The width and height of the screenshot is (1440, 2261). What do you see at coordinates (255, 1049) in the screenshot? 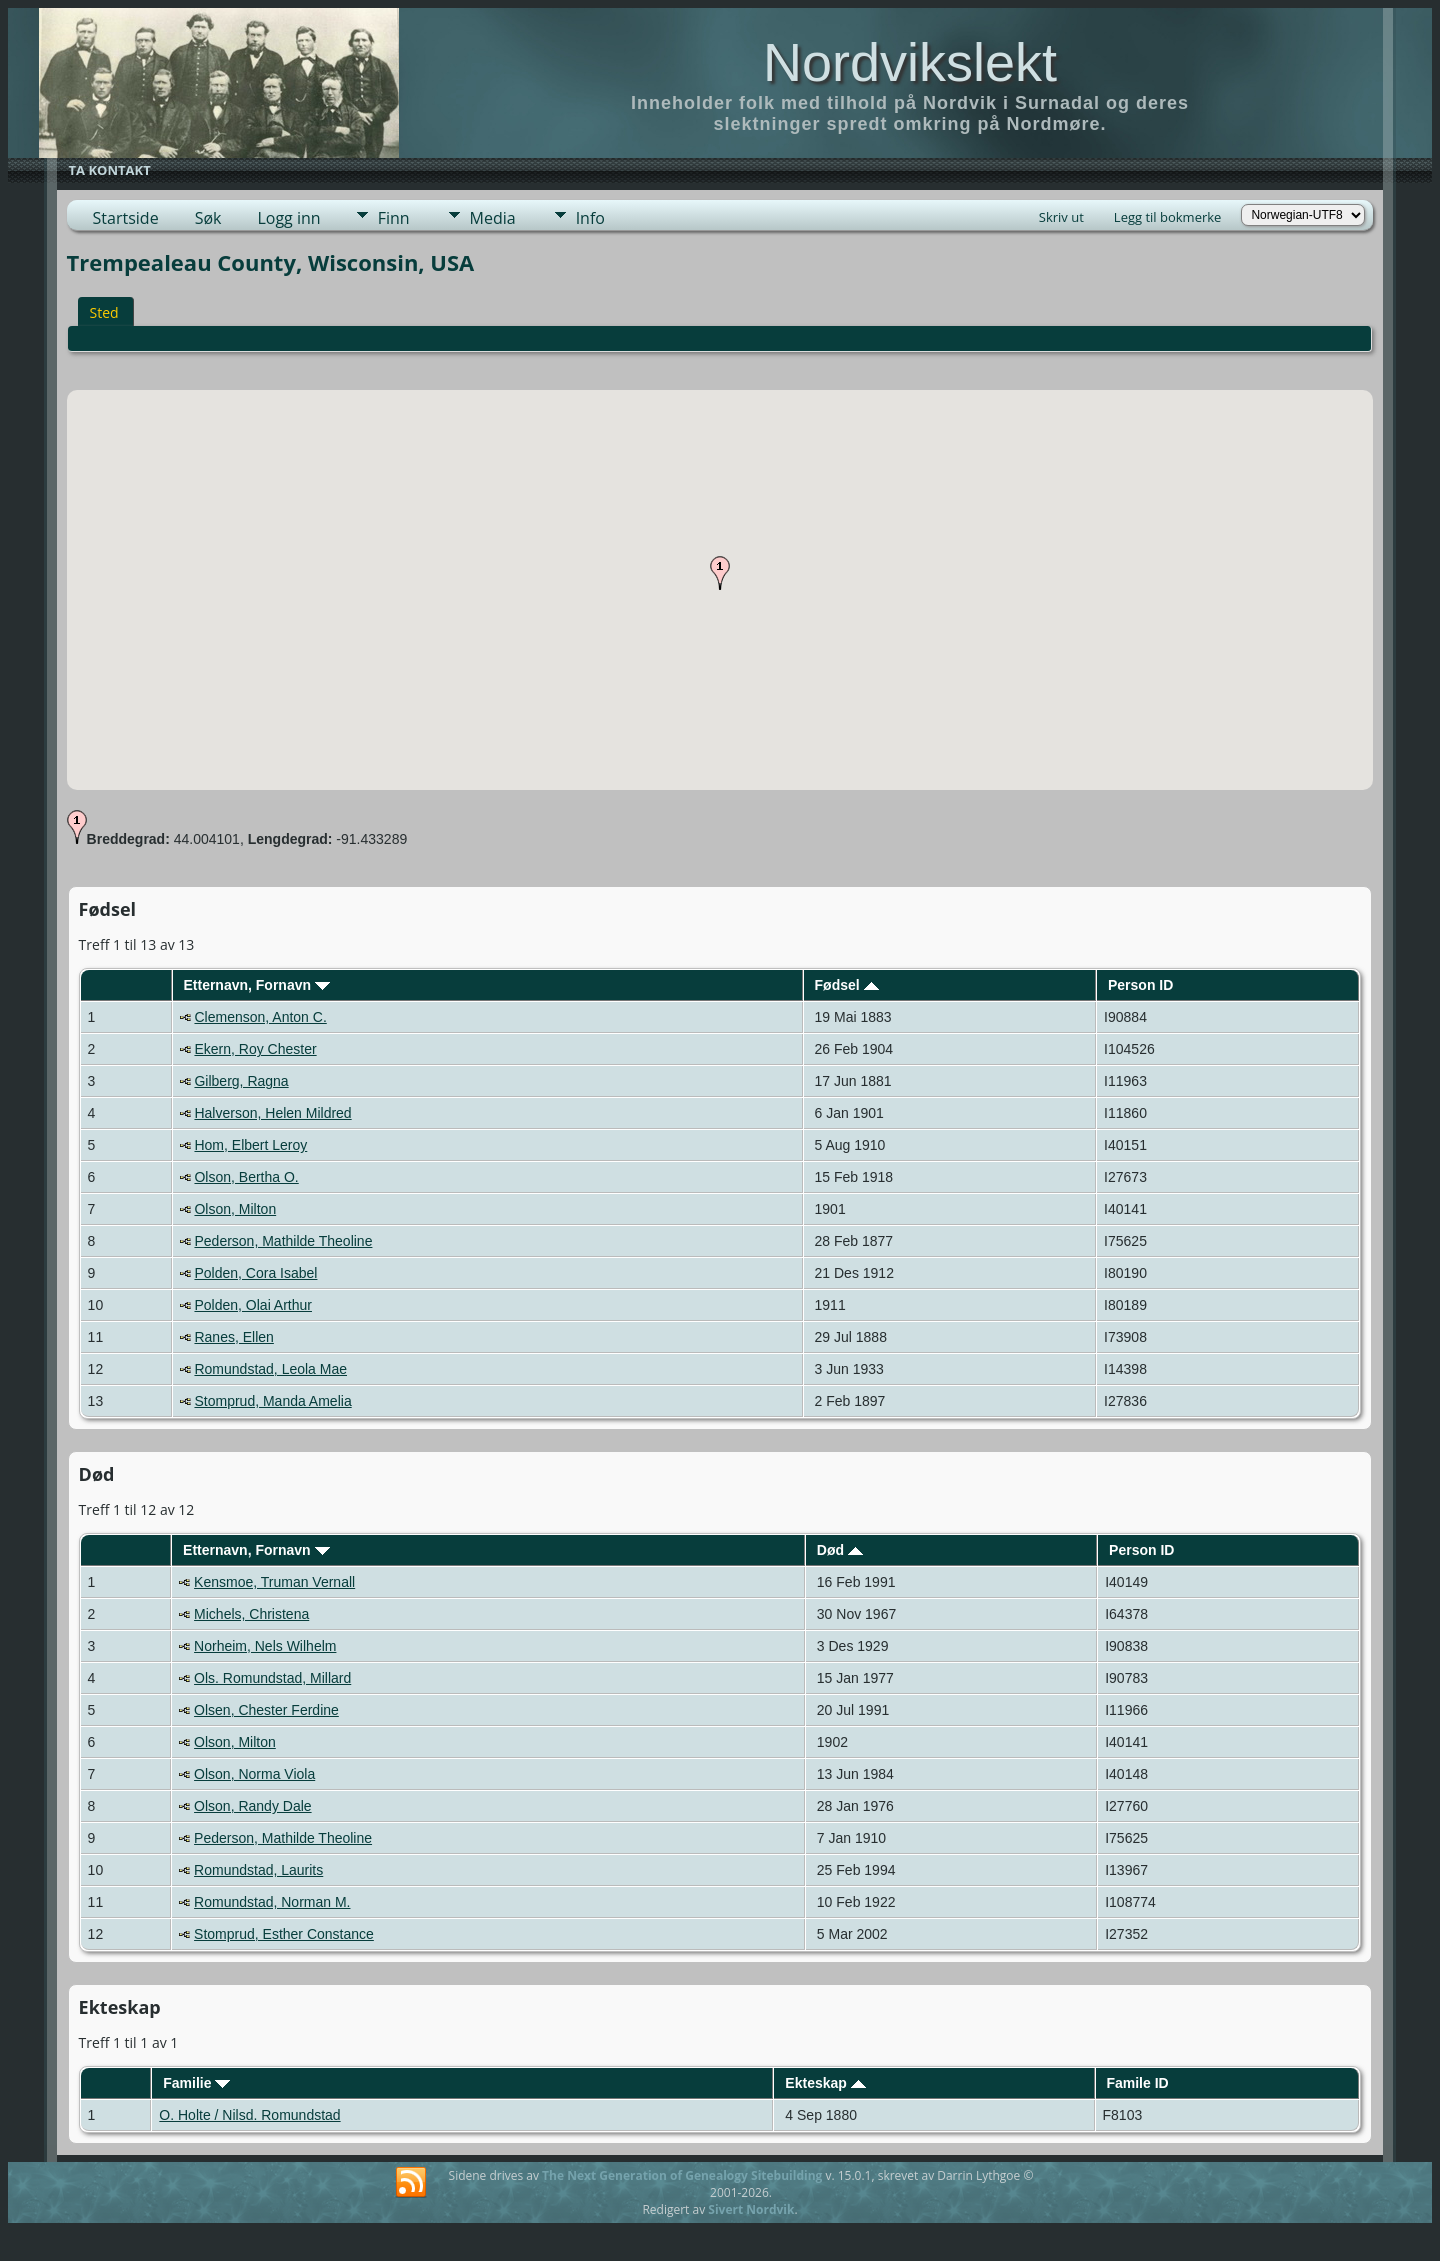
I see `Ekern, Roy Chester` at bounding box center [255, 1049].